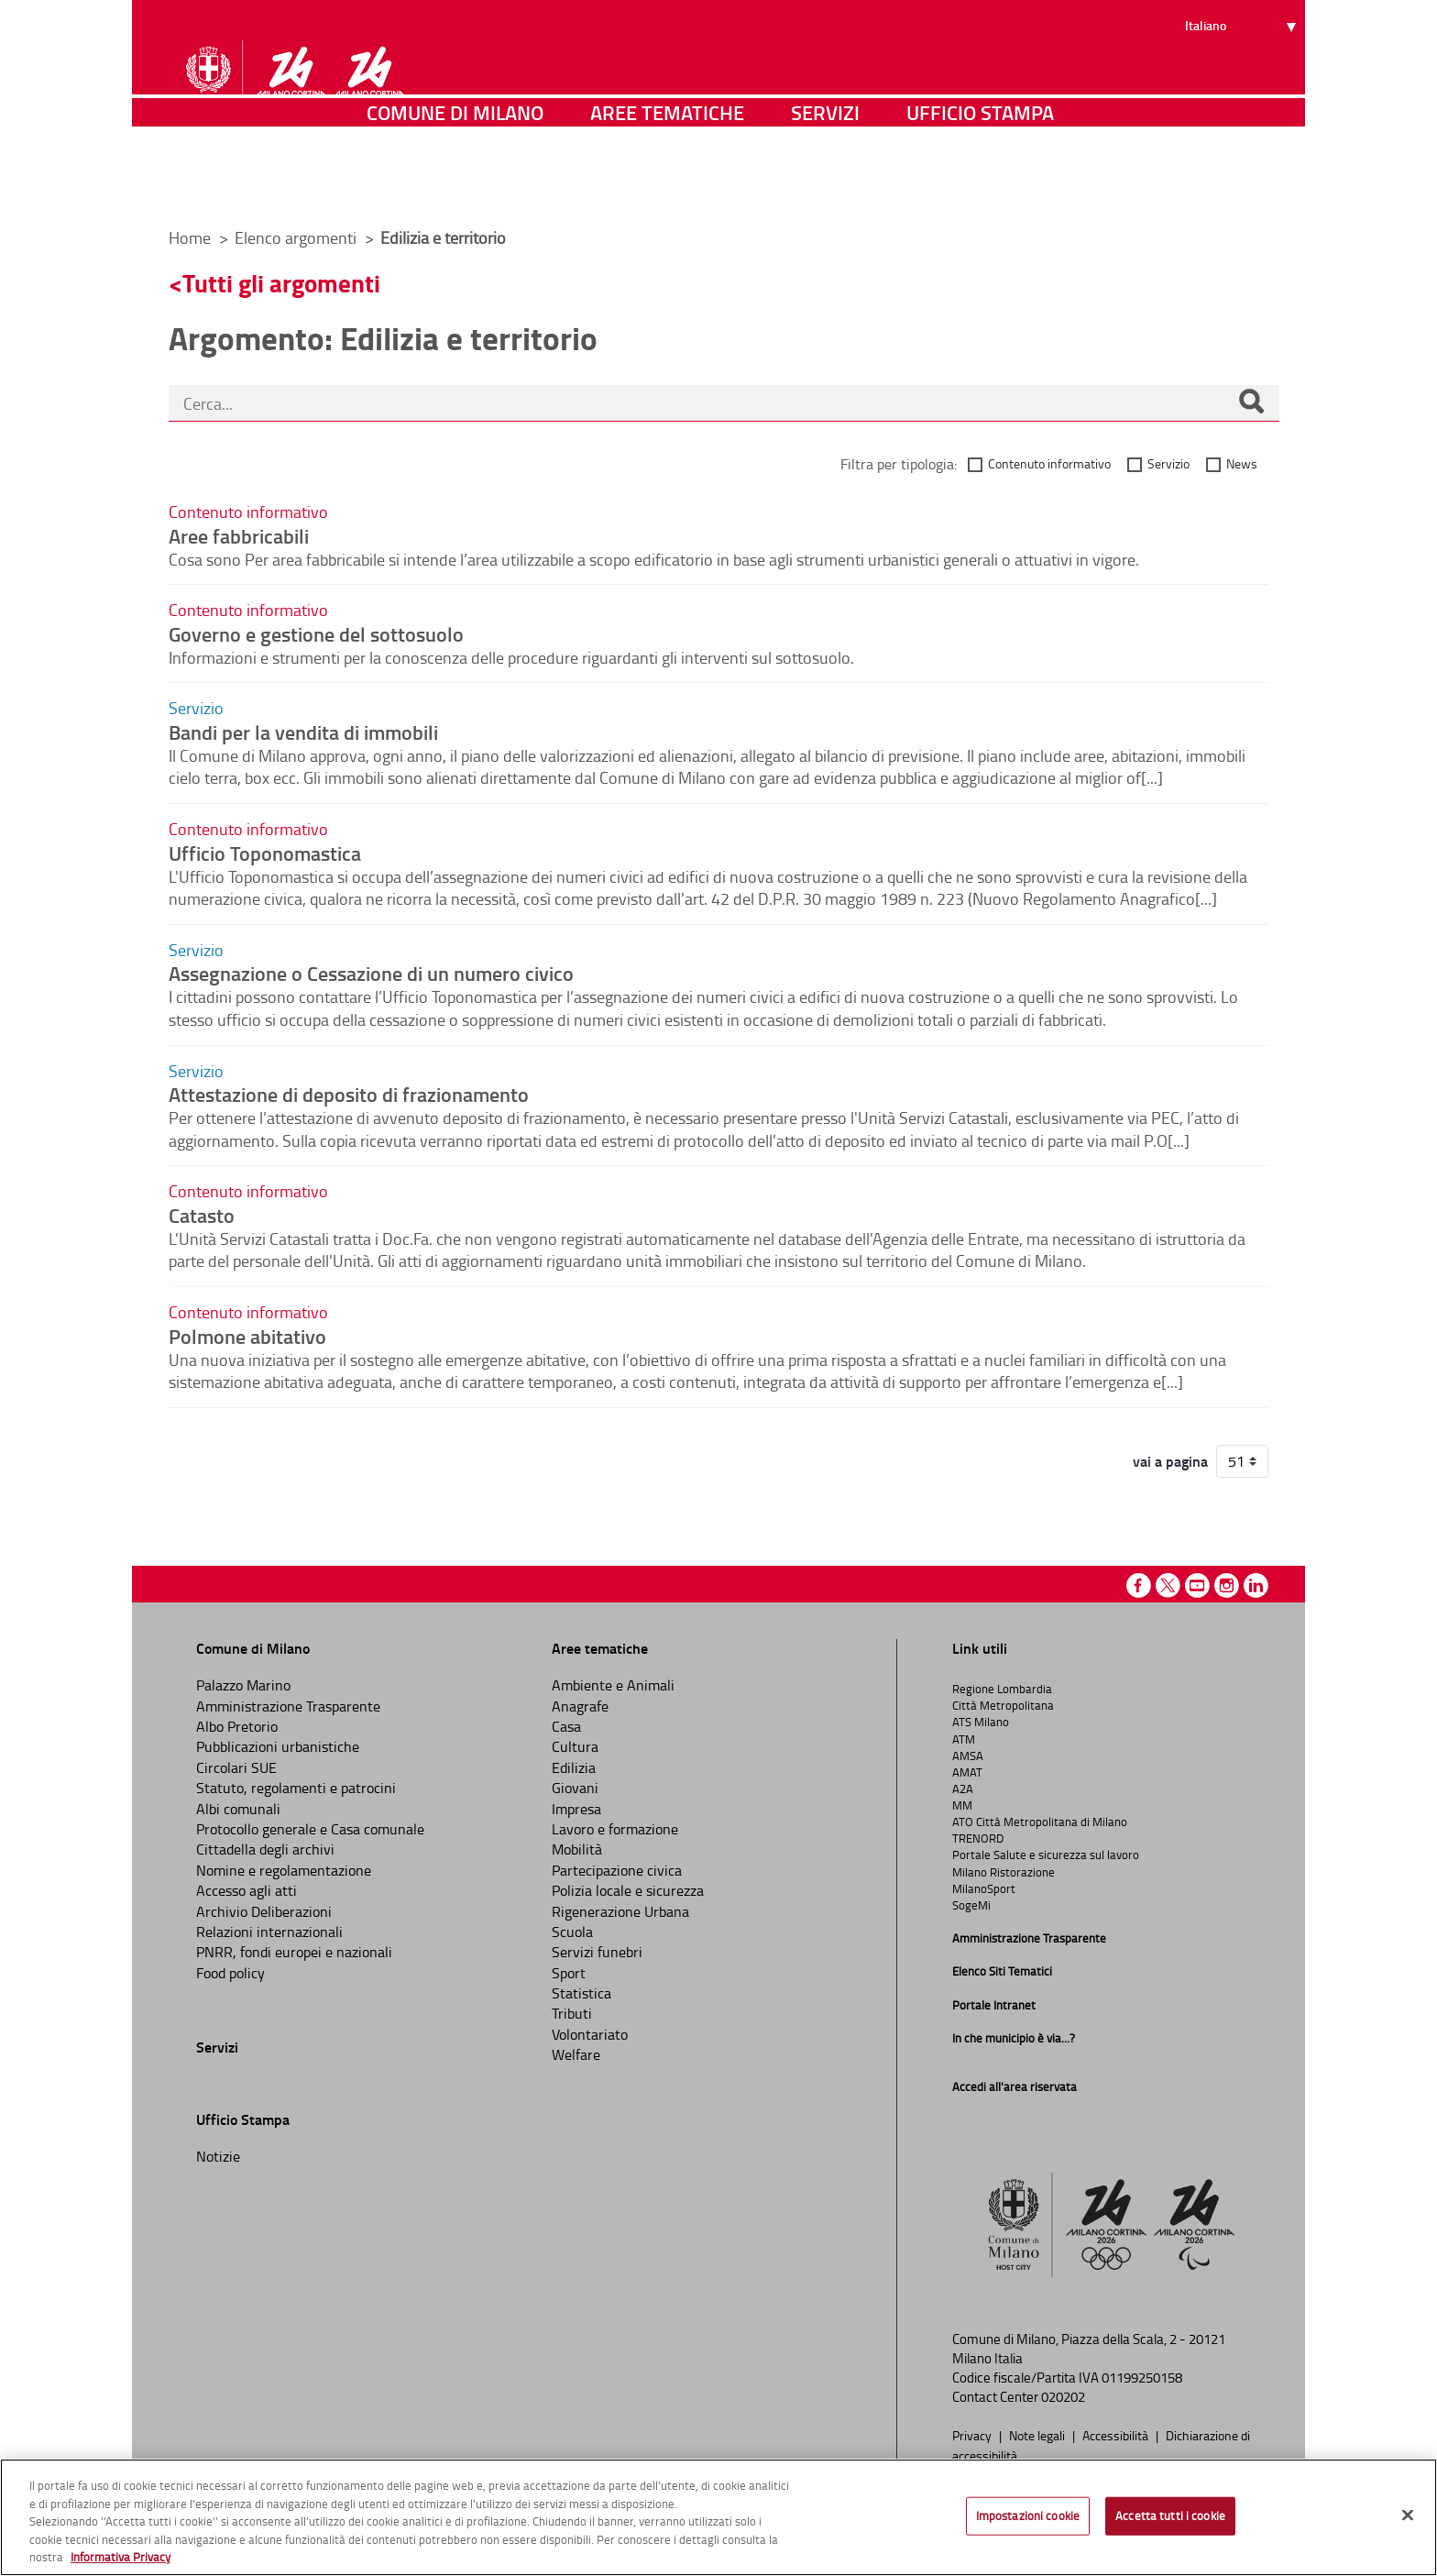  I want to click on Albo Pretorio, so click(237, 1726).